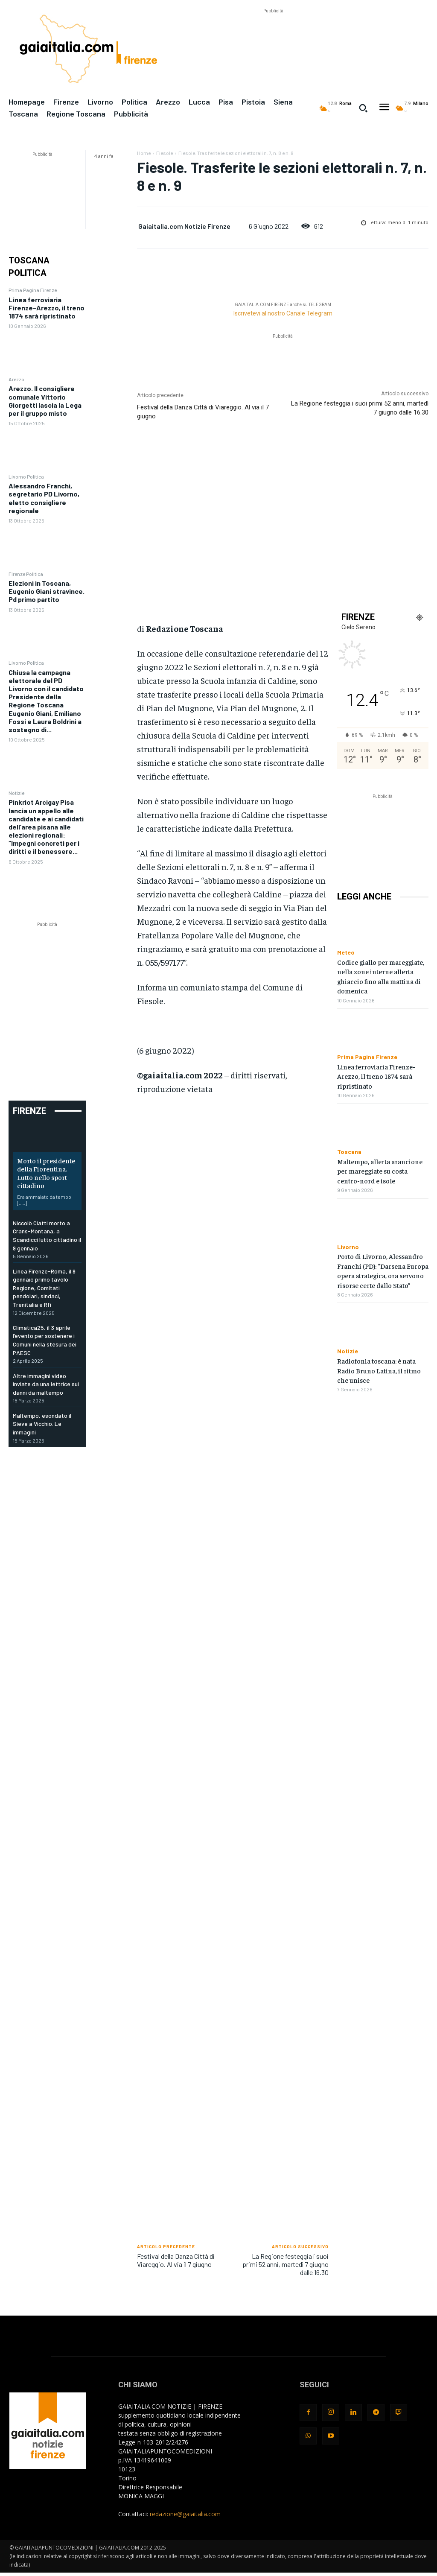 The width and height of the screenshot is (437, 2576). I want to click on [Advertisement], so click(273, 34).